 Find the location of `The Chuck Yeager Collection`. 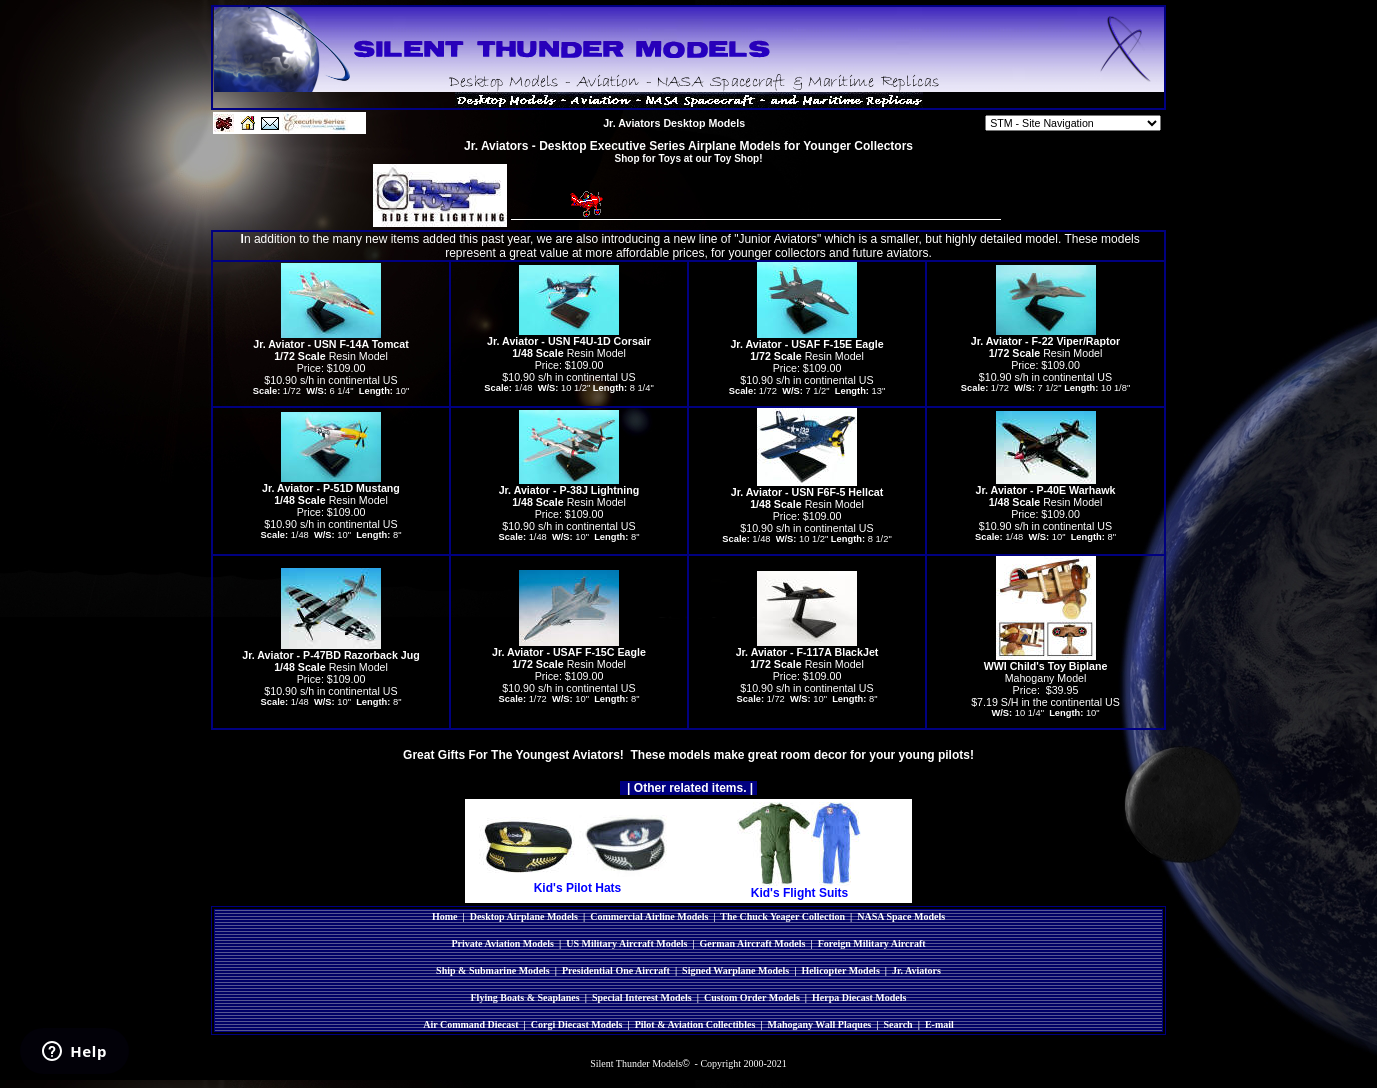

The Chuck Yeager Collection is located at coordinates (782, 916).